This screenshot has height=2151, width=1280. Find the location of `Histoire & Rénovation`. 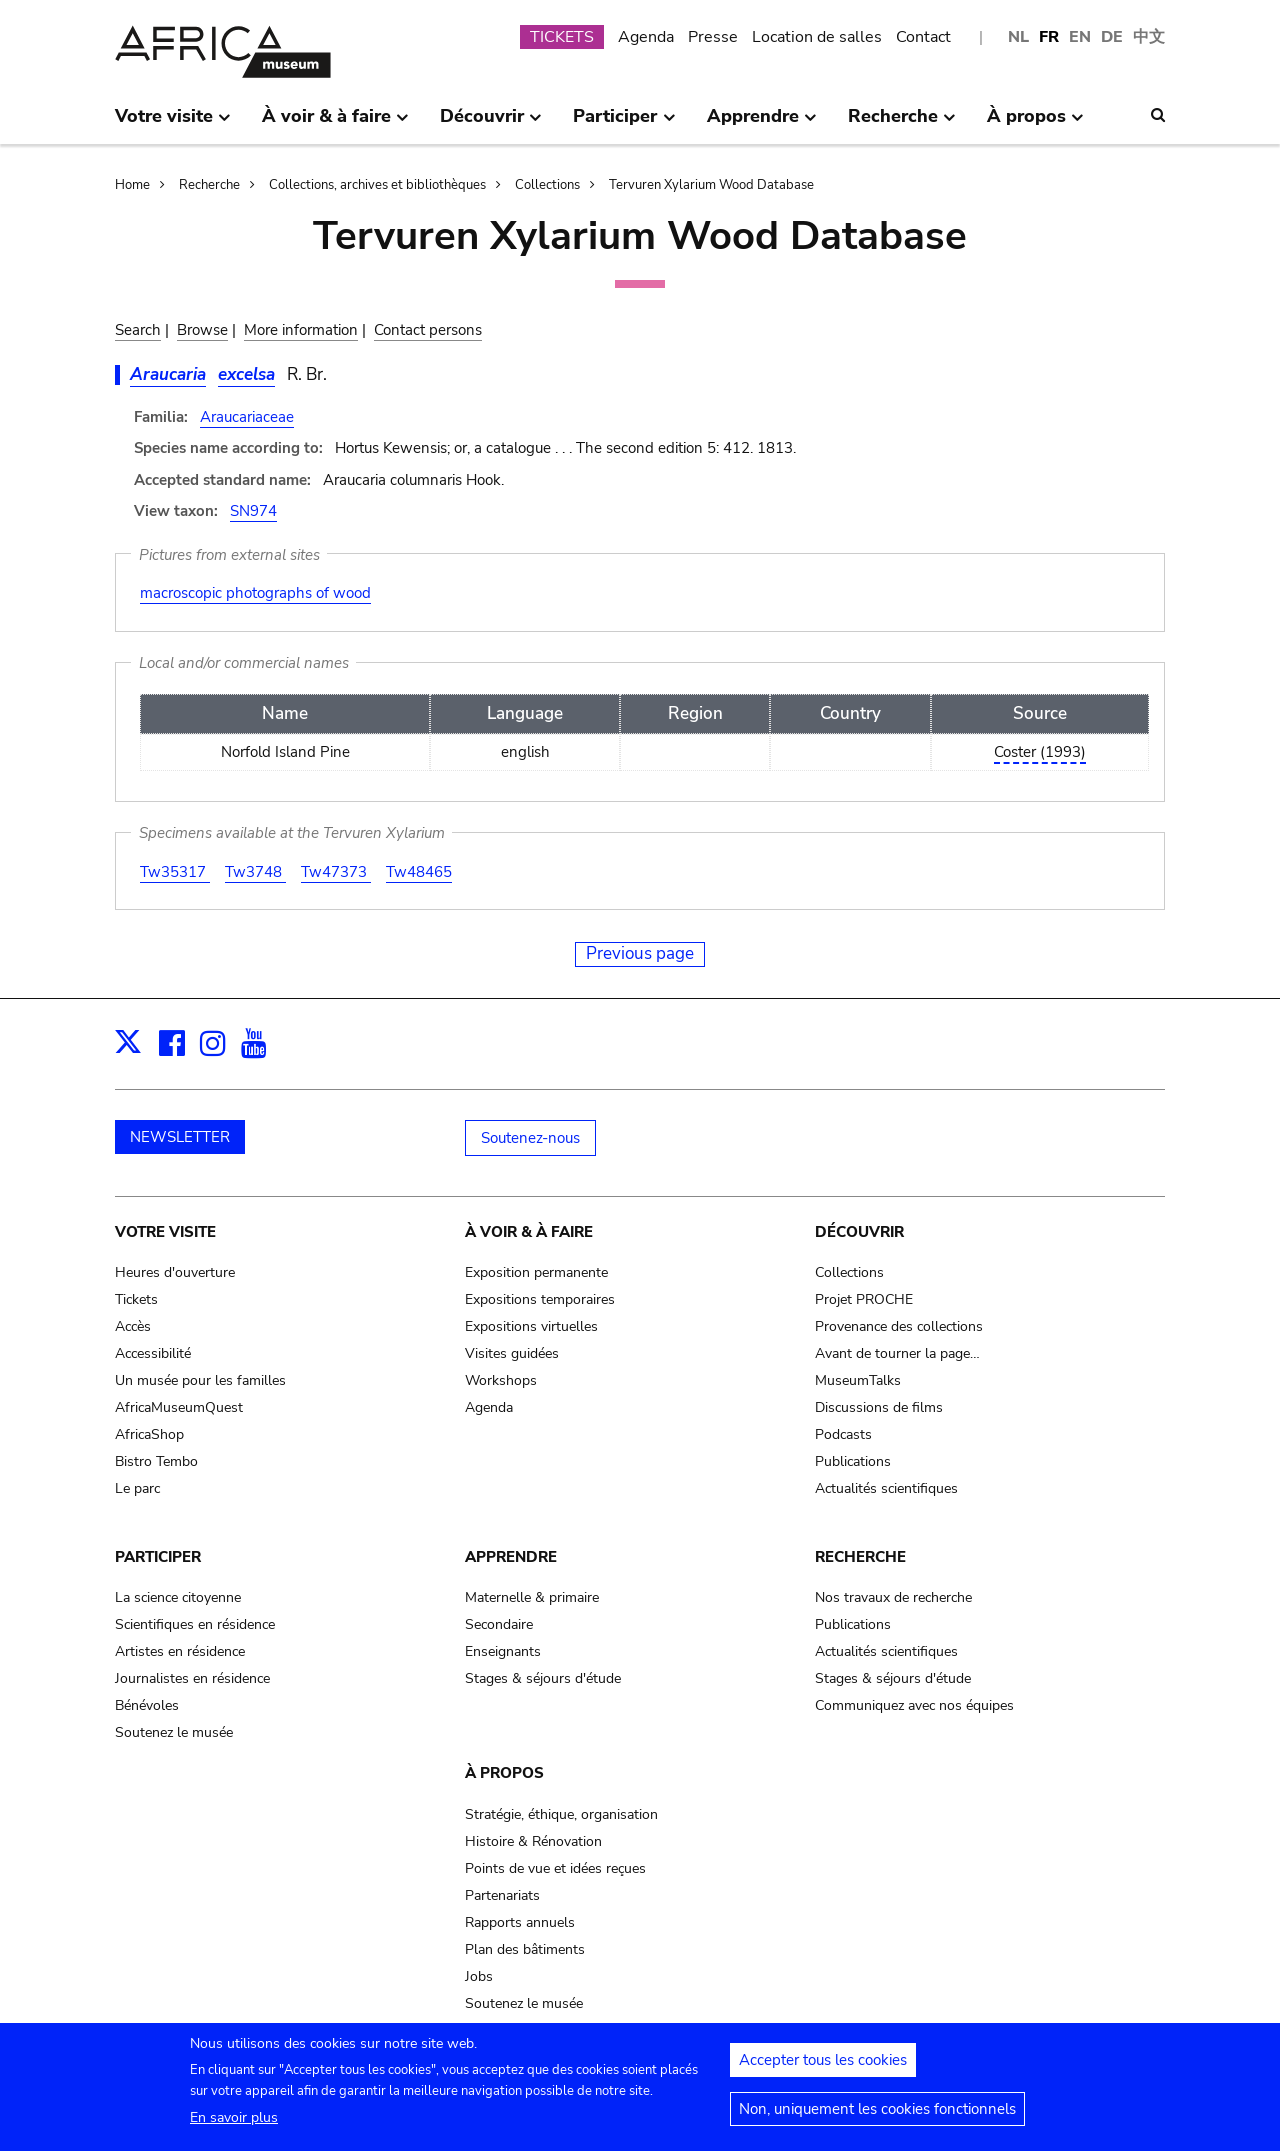

Histoire & Rénovation is located at coordinates (533, 1841).